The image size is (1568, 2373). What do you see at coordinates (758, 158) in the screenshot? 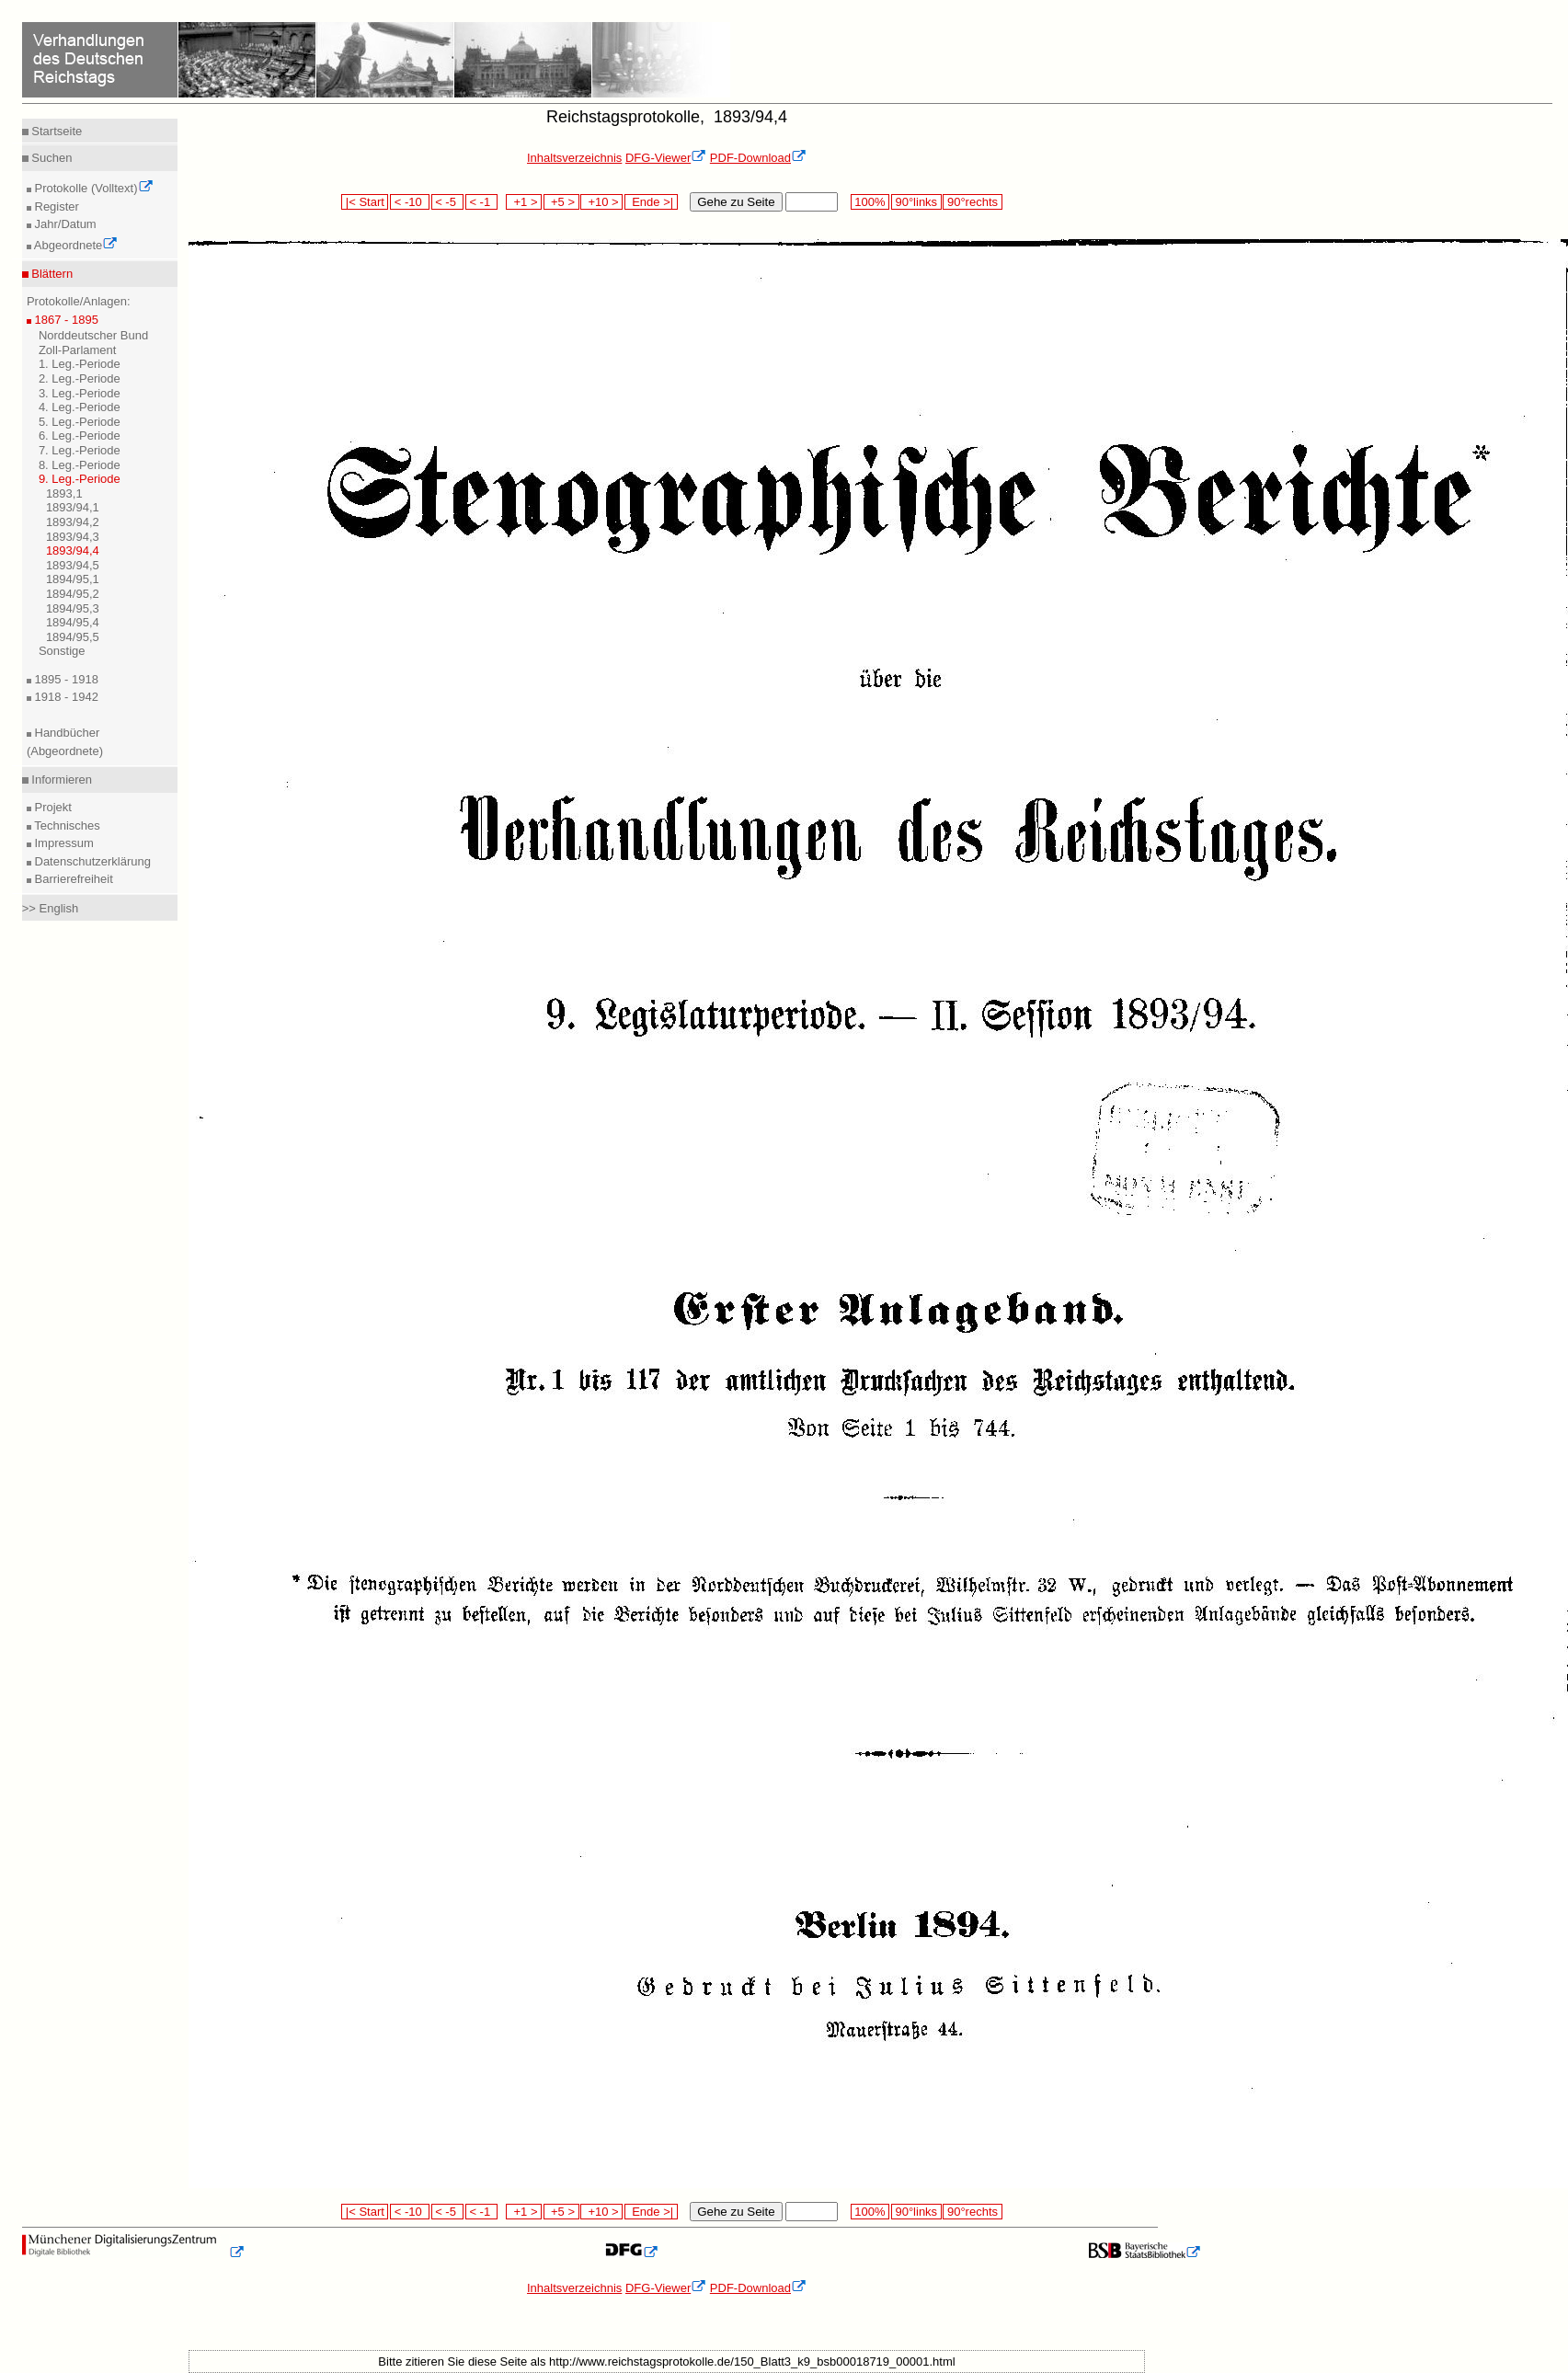
I see `PDF-Download` at bounding box center [758, 158].